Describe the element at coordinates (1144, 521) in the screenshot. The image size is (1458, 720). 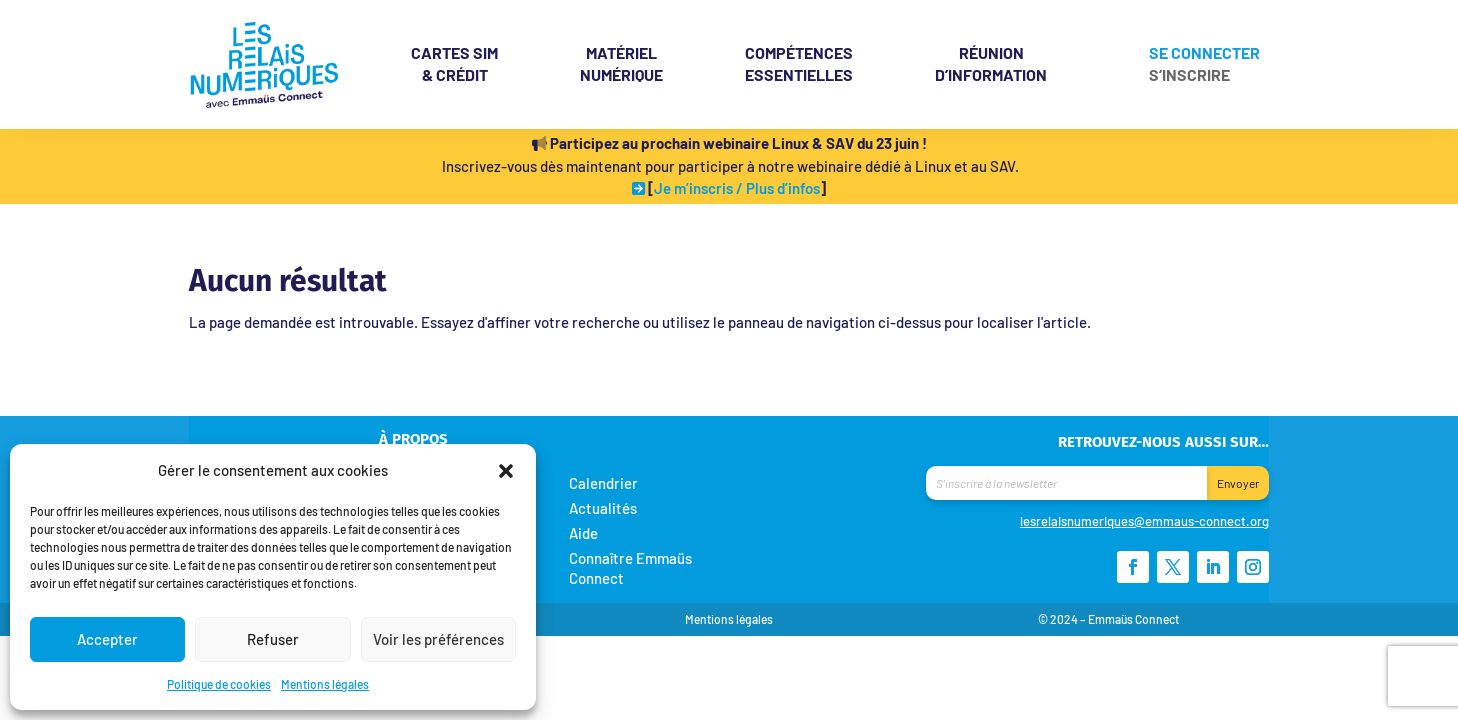
I see `lesrelaisnumeriques@emmaus-connect.org` at that location.